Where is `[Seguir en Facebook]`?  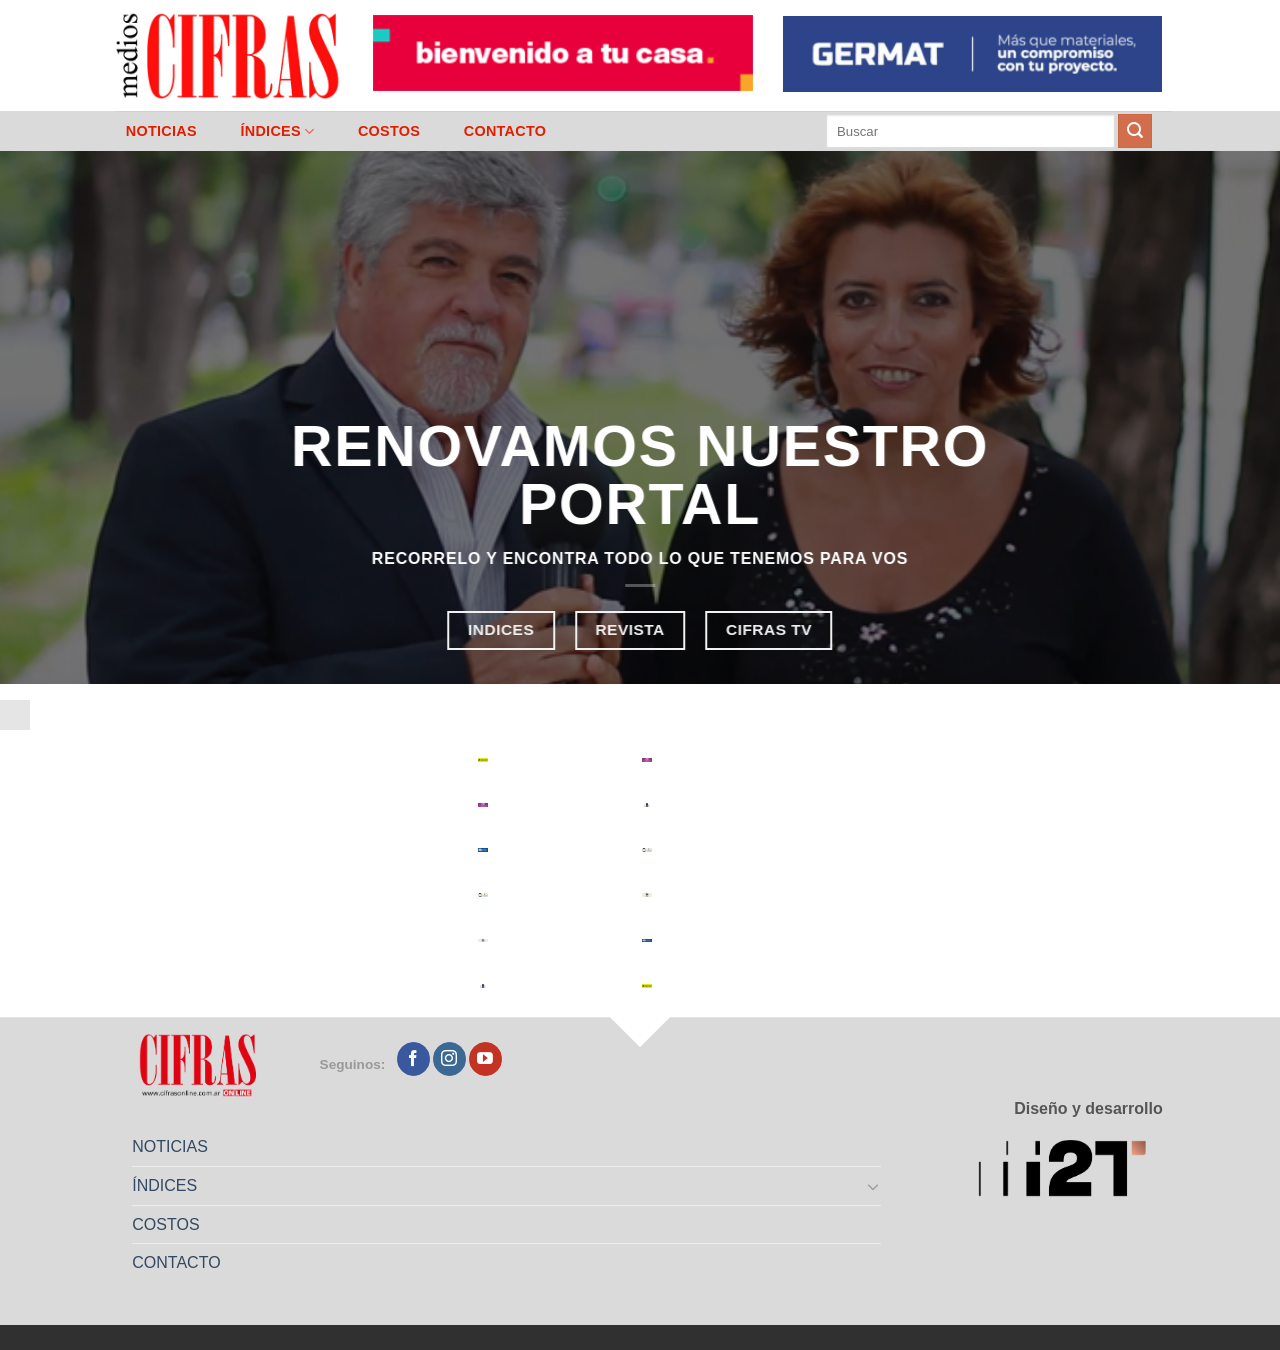 [Seguir en Facebook] is located at coordinates (413, 1059).